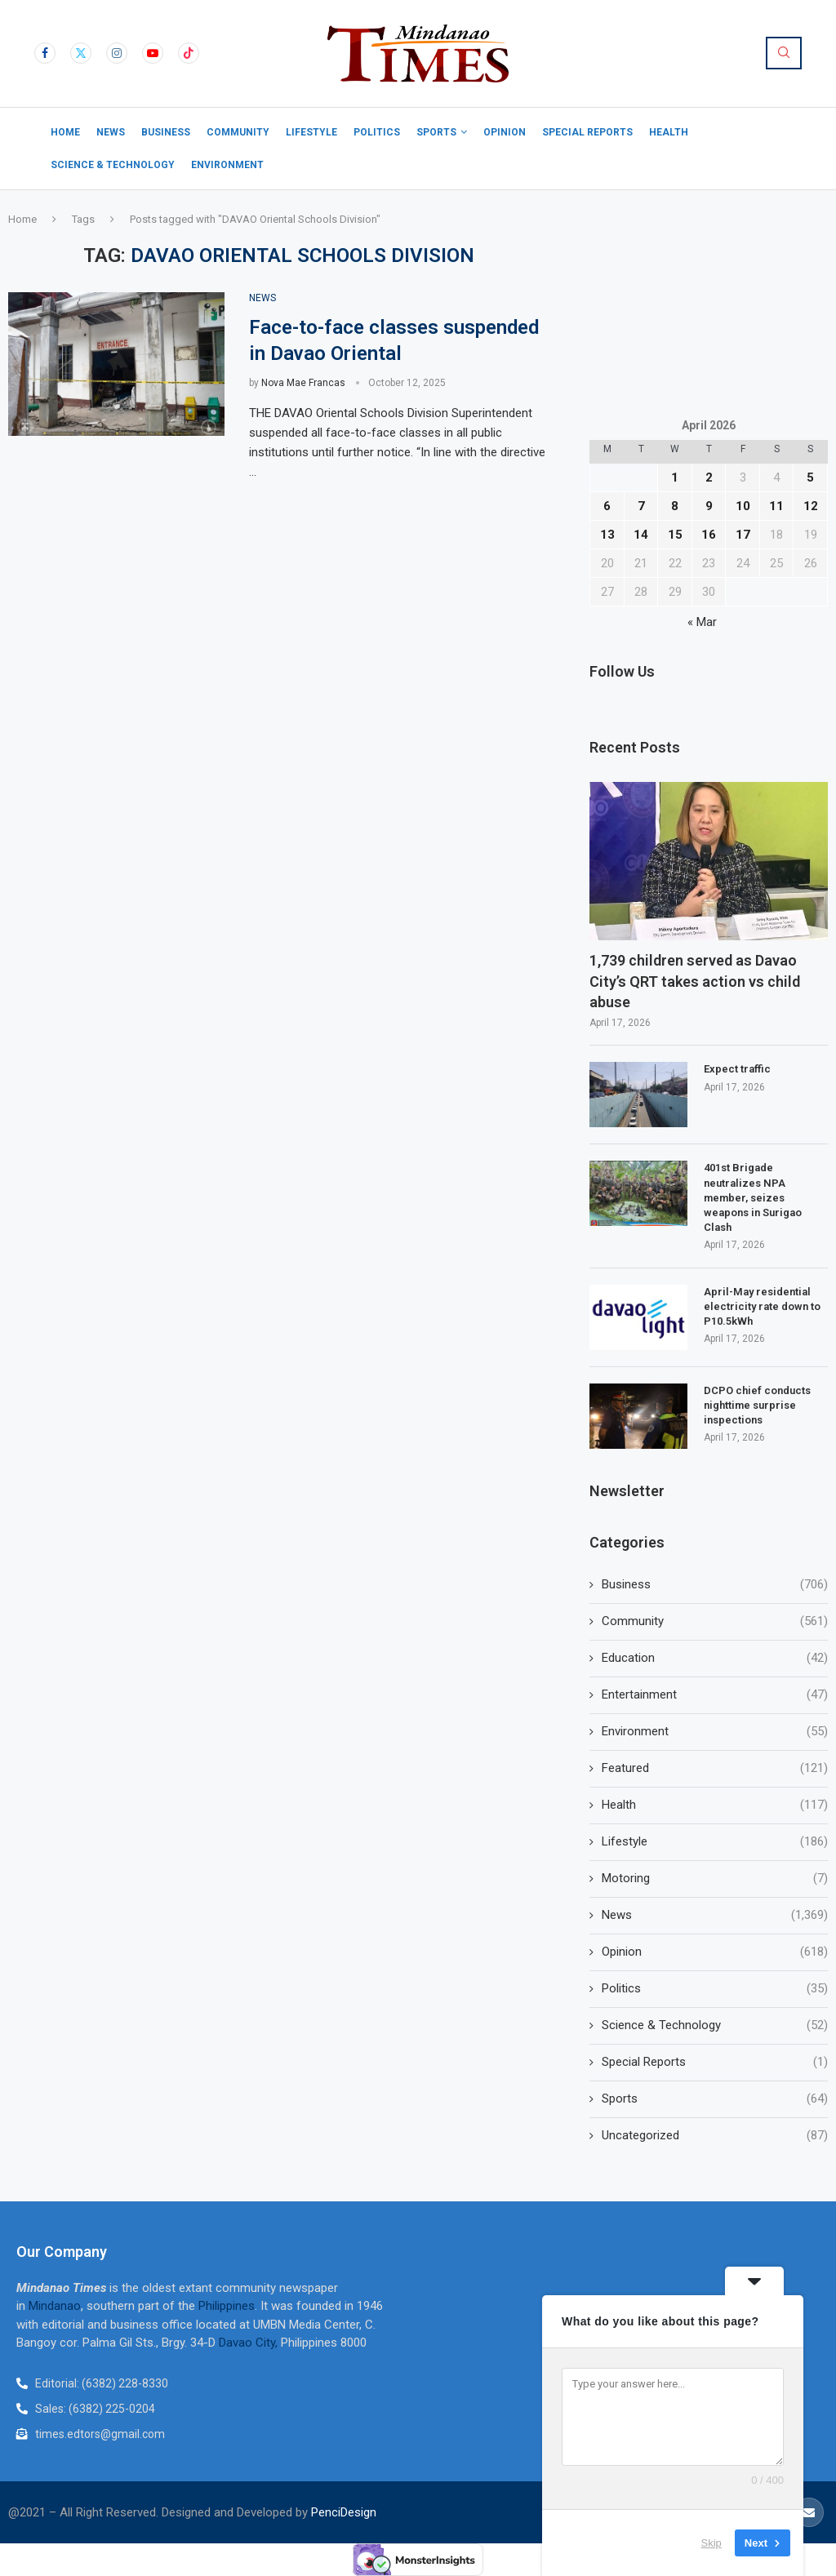  What do you see at coordinates (436, 132) in the screenshot?
I see `Sports` at bounding box center [436, 132].